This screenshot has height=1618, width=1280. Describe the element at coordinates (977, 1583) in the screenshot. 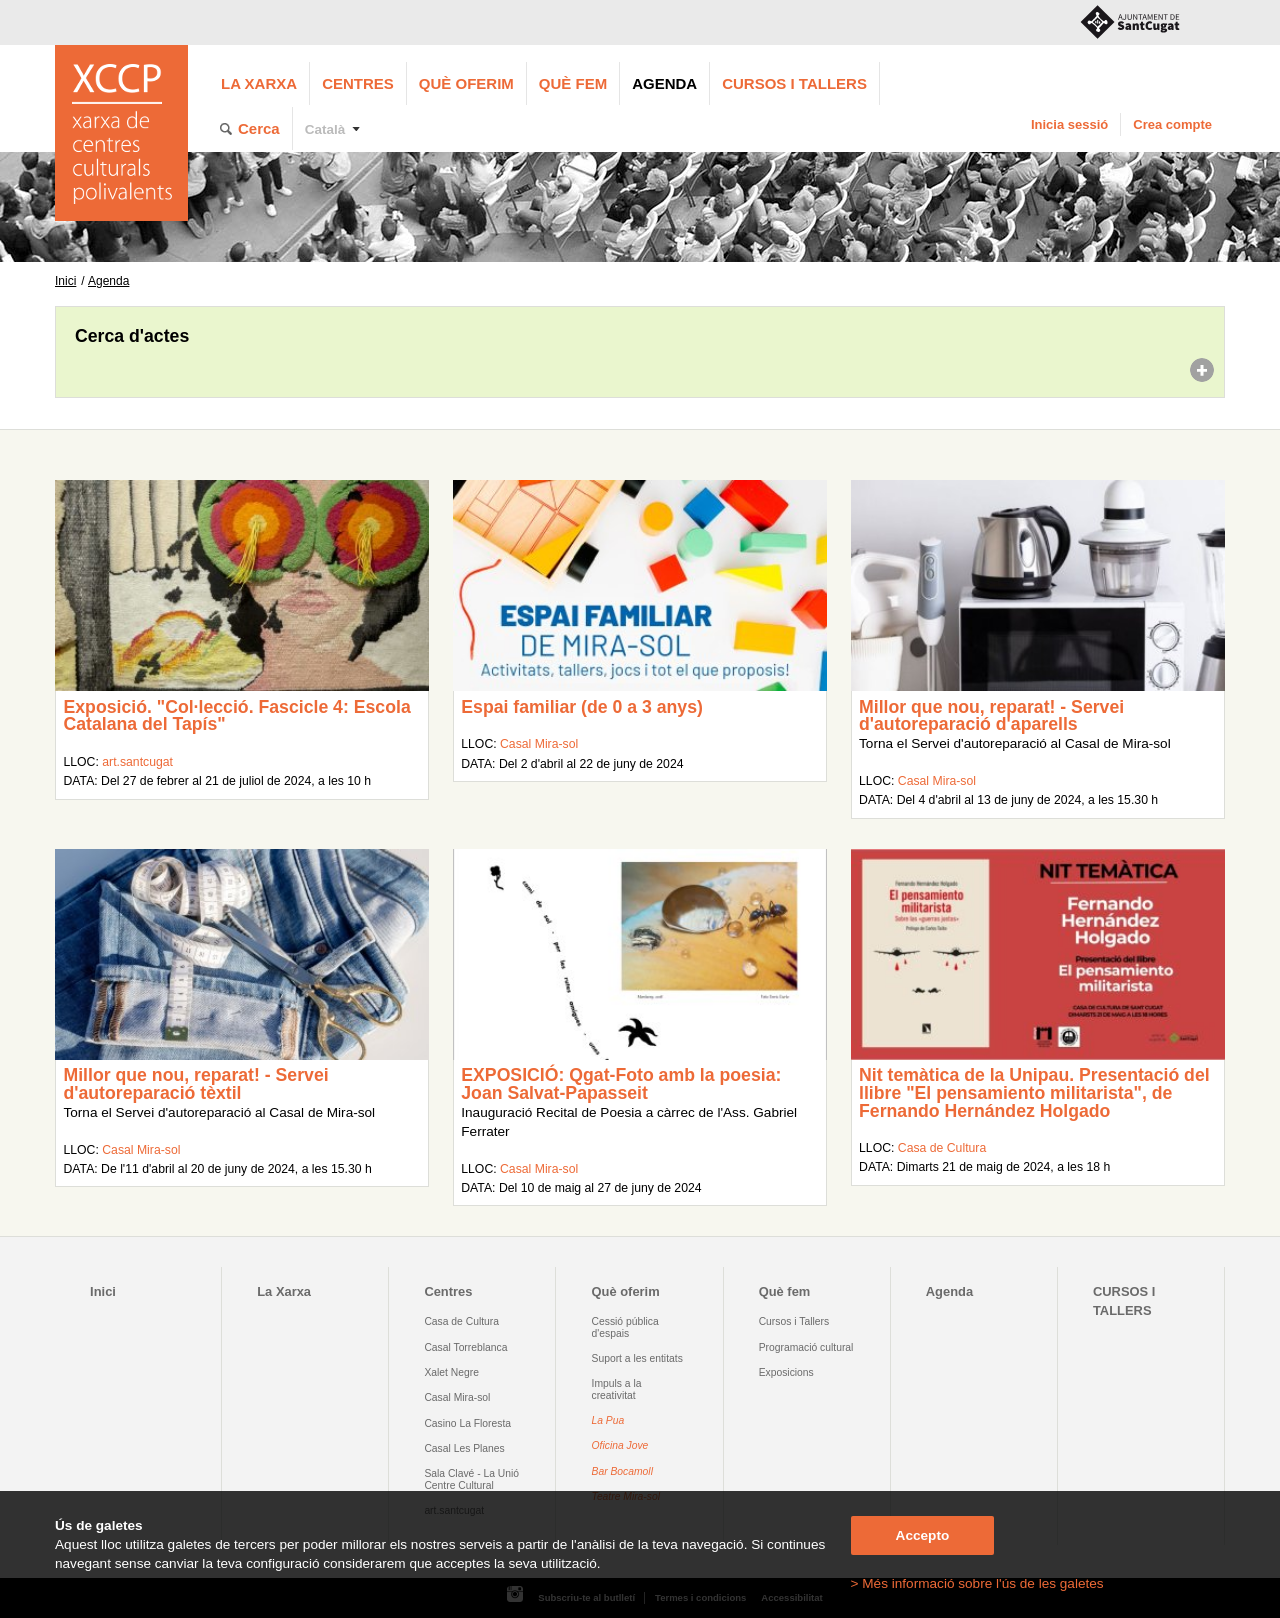

I see `> Més informació sobre l'ús de les galetes` at that location.